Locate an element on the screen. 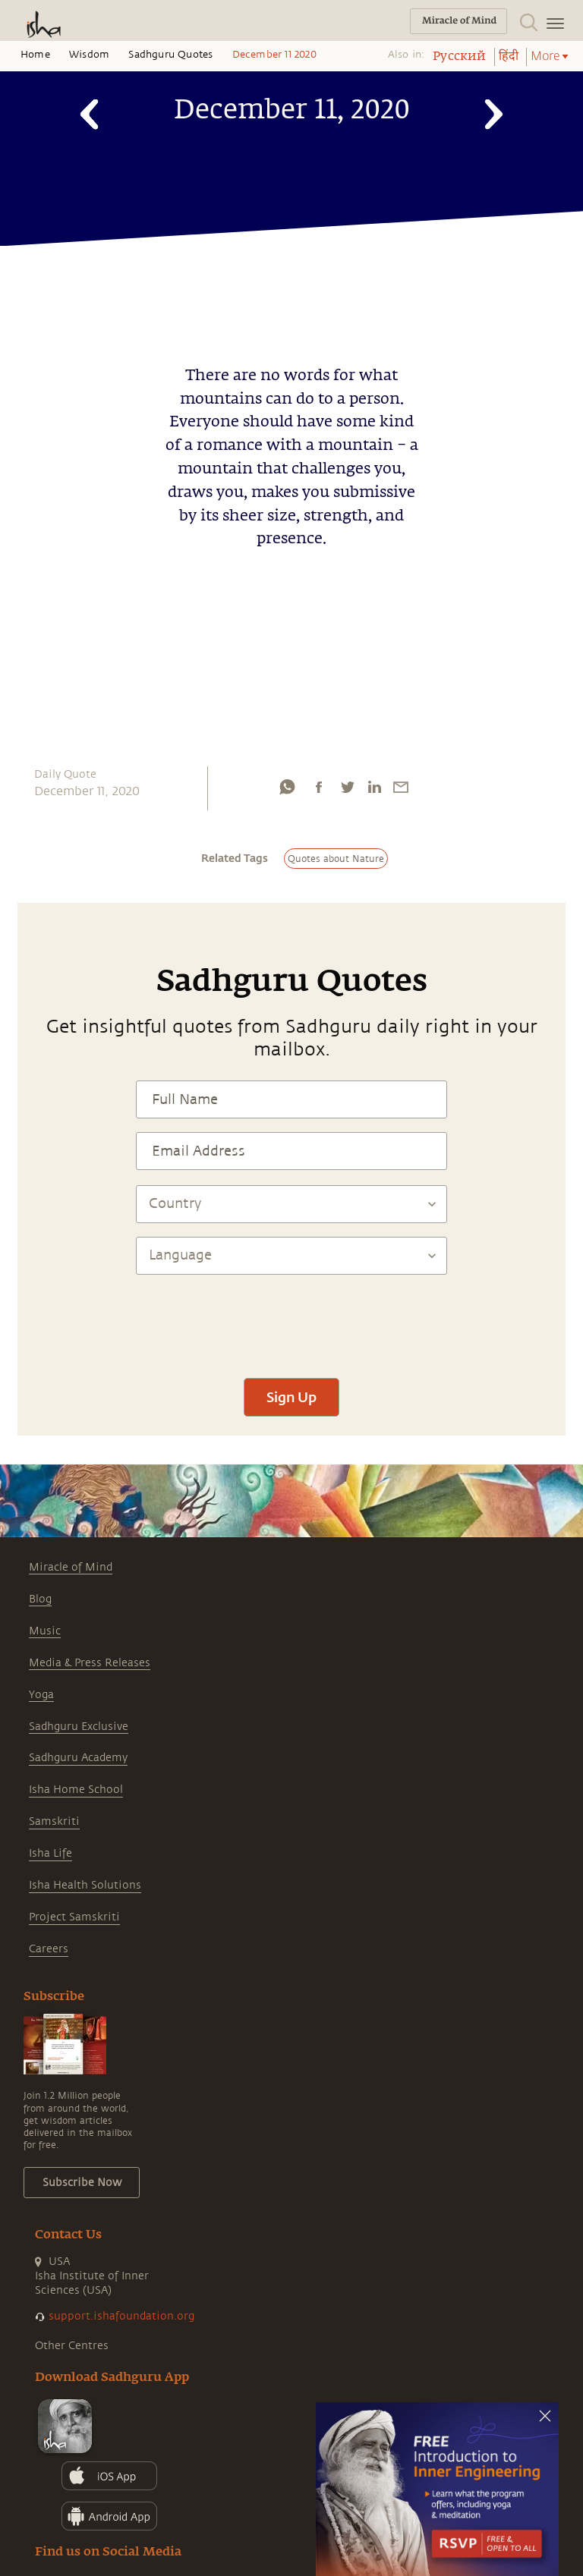 The image size is (583, 2576). Media & Press Releases is located at coordinates (89, 1663).